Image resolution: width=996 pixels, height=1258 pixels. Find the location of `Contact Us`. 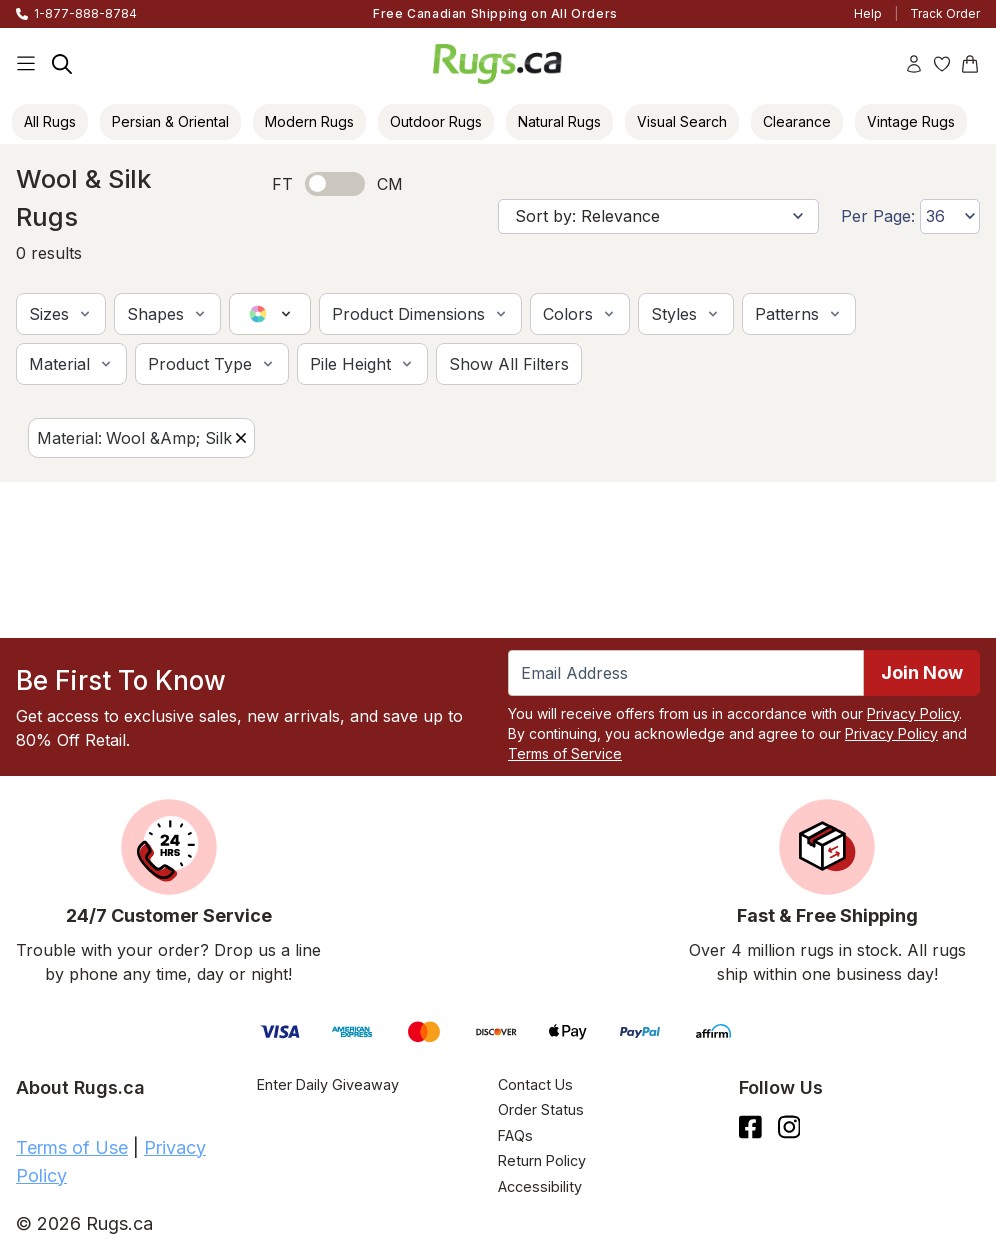

Contact Us is located at coordinates (535, 1084).